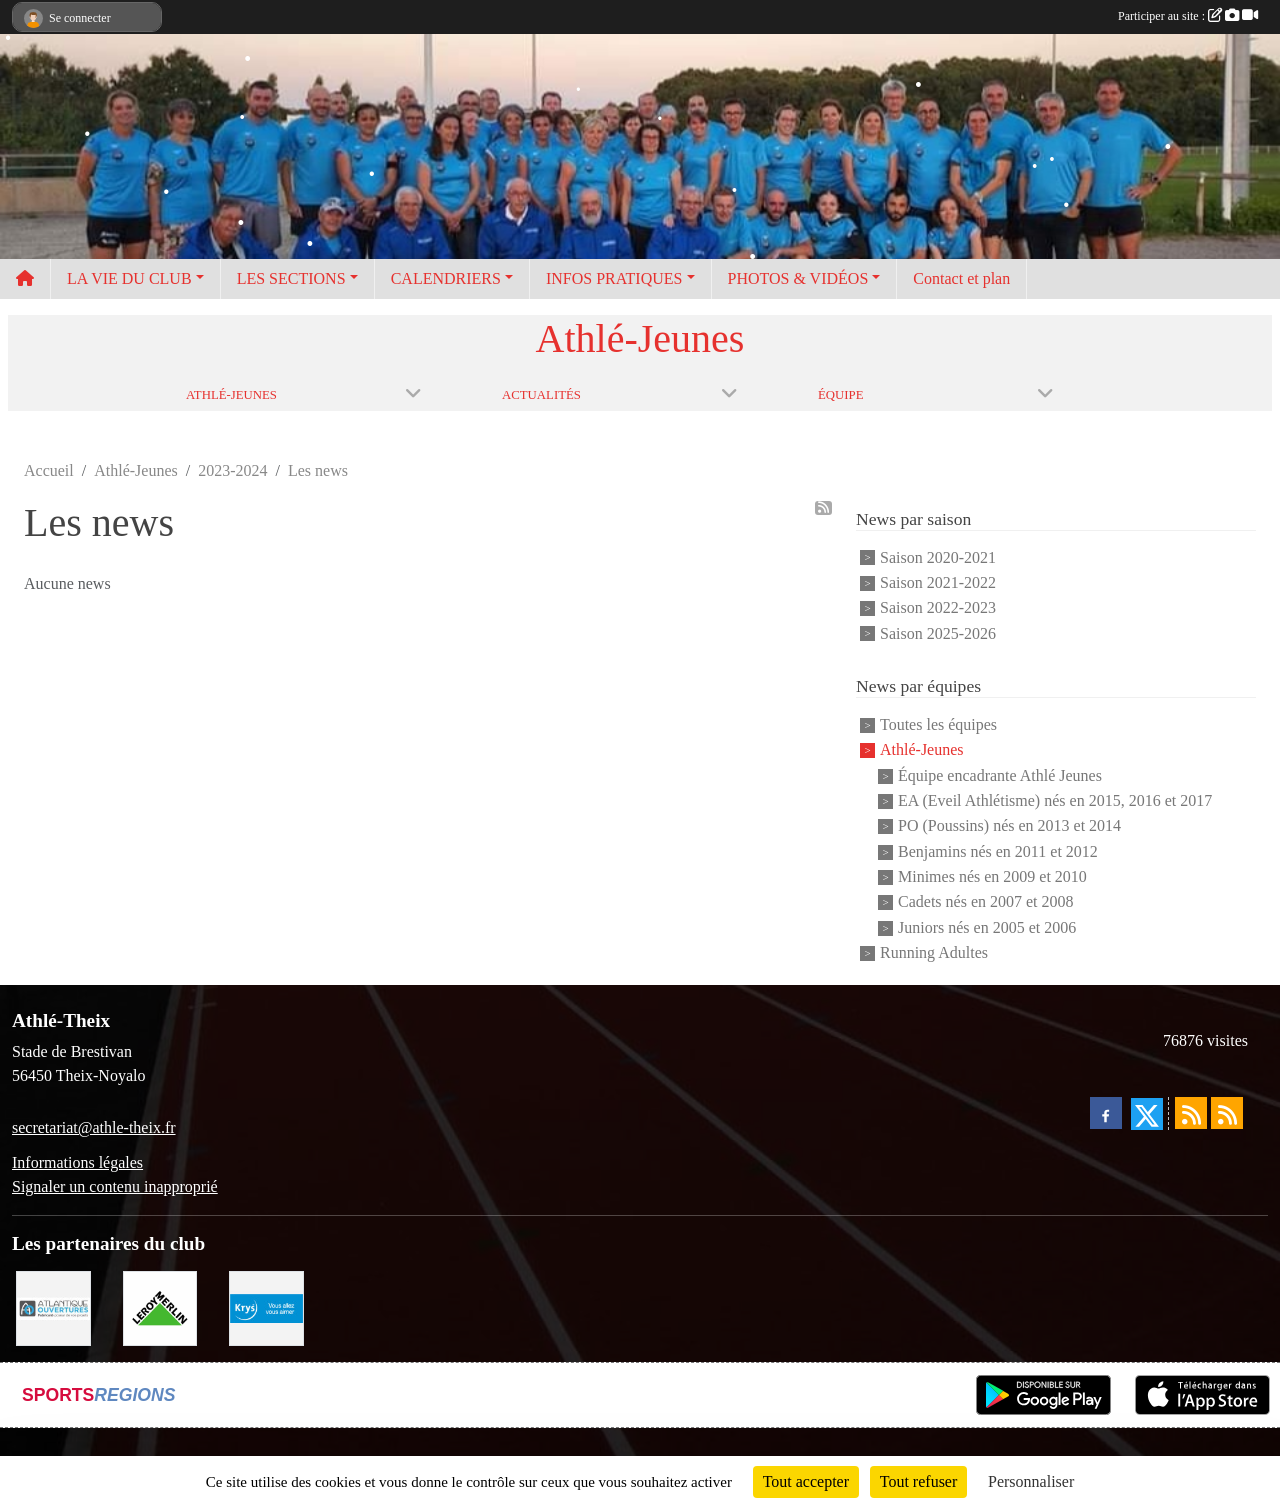 Image resolution: width=1280 pixels, height=1508 pixels. I want to click on Tout accepter [Cookies : Tout accepter], so click(806, 1481).